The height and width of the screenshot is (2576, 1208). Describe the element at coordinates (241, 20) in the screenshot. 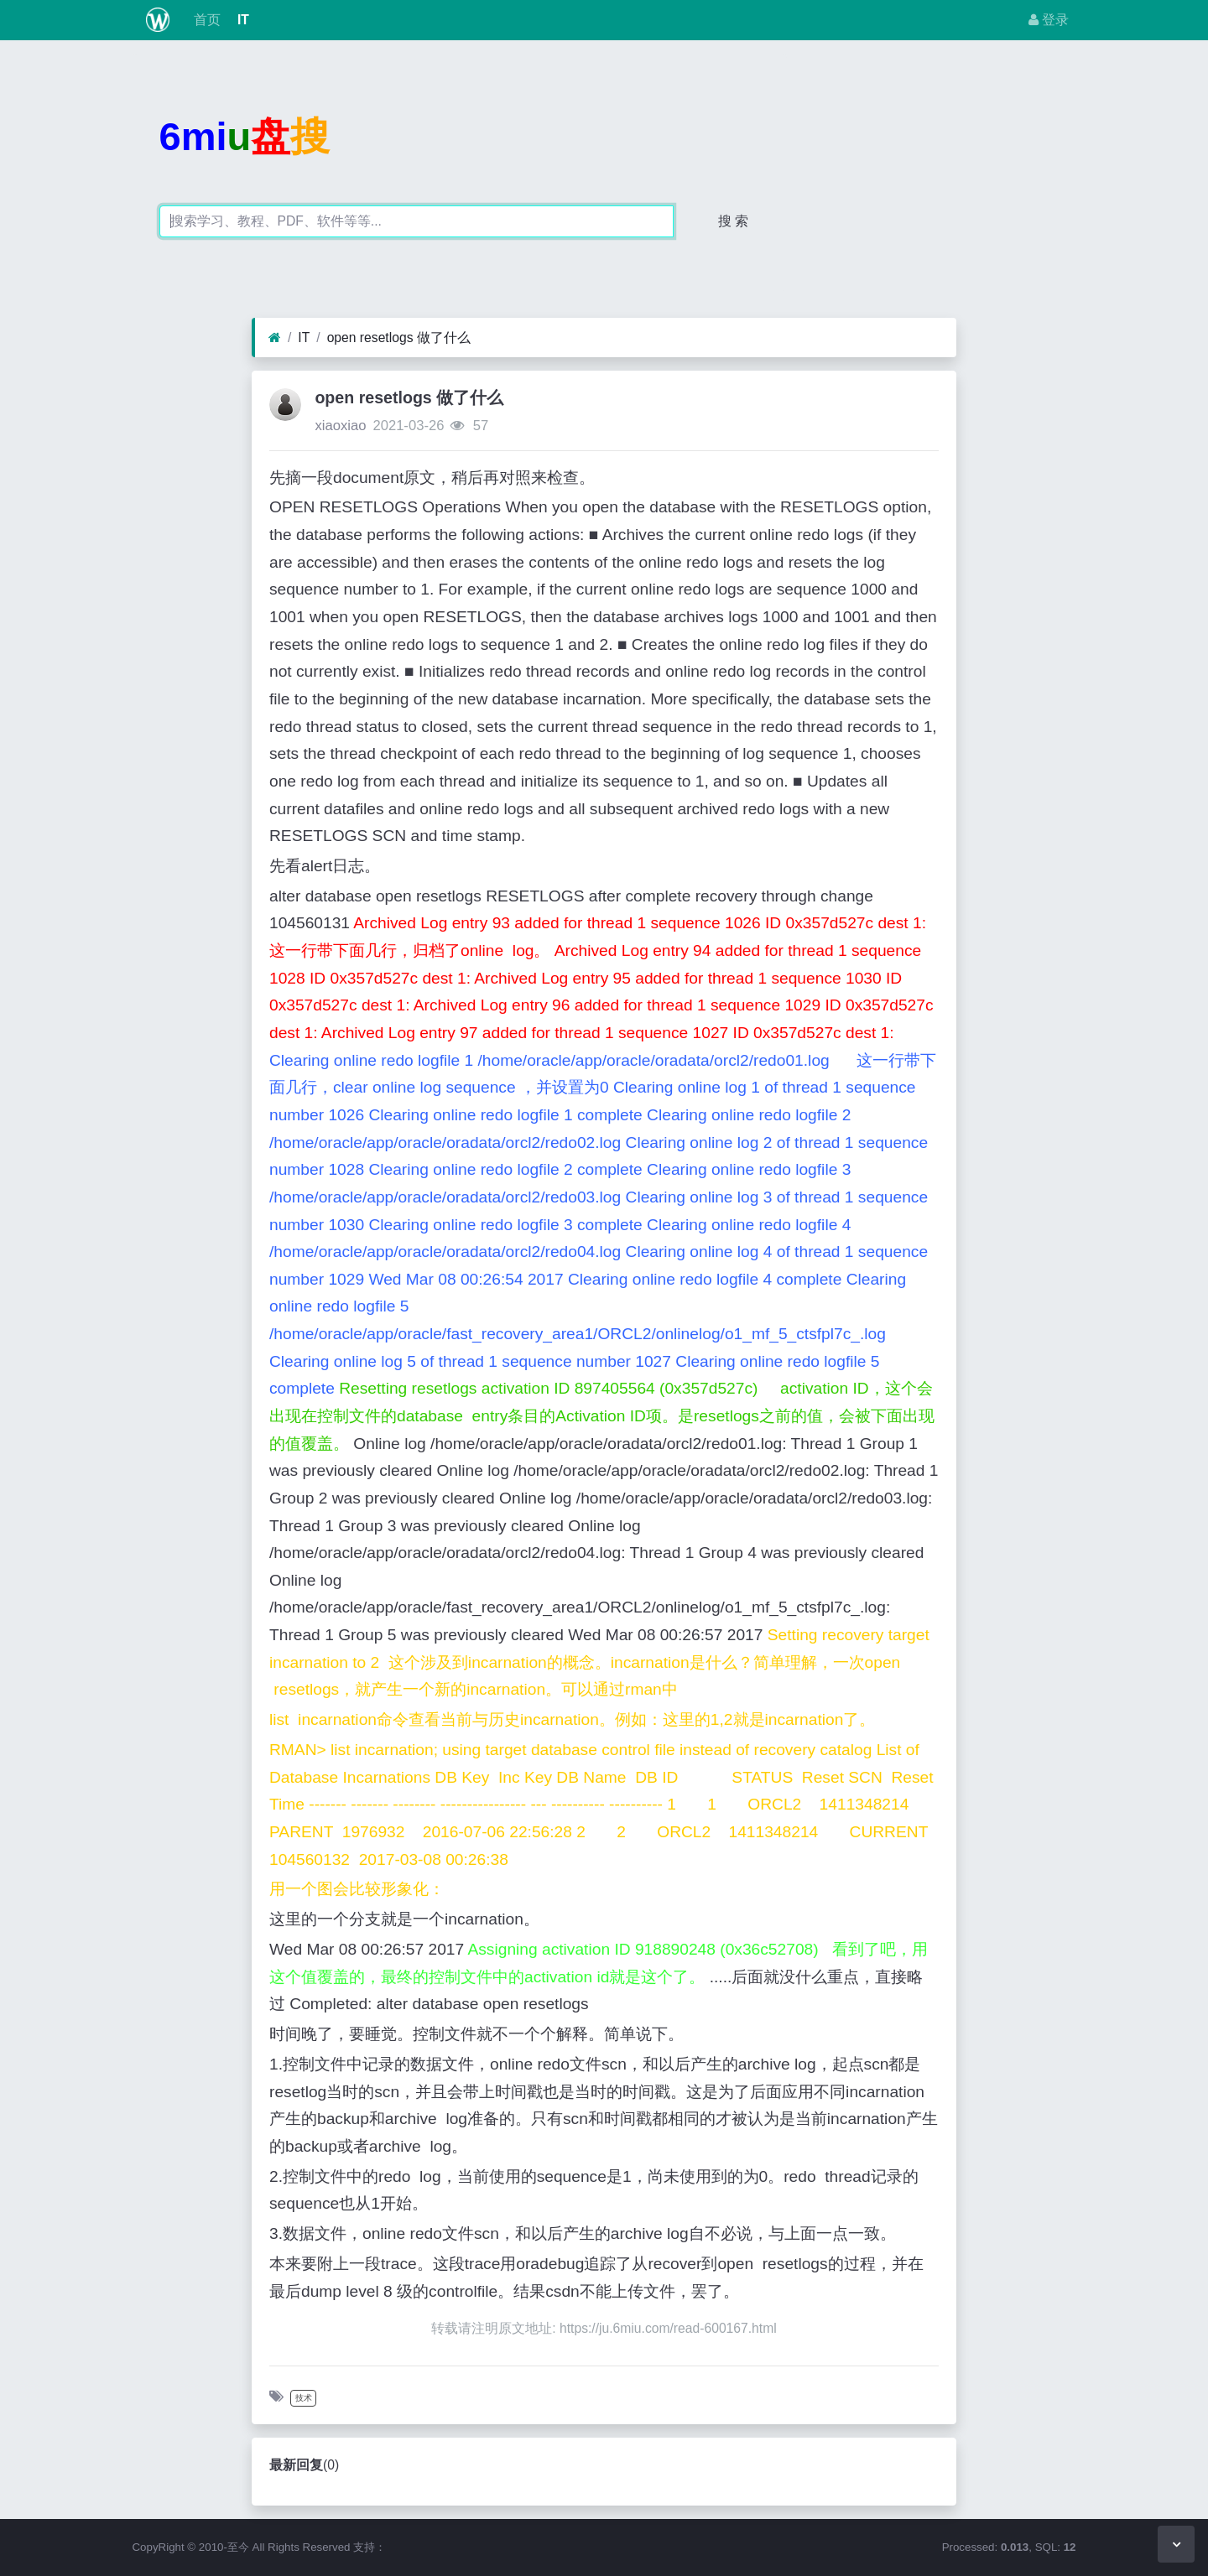

I see `IT` at that location.